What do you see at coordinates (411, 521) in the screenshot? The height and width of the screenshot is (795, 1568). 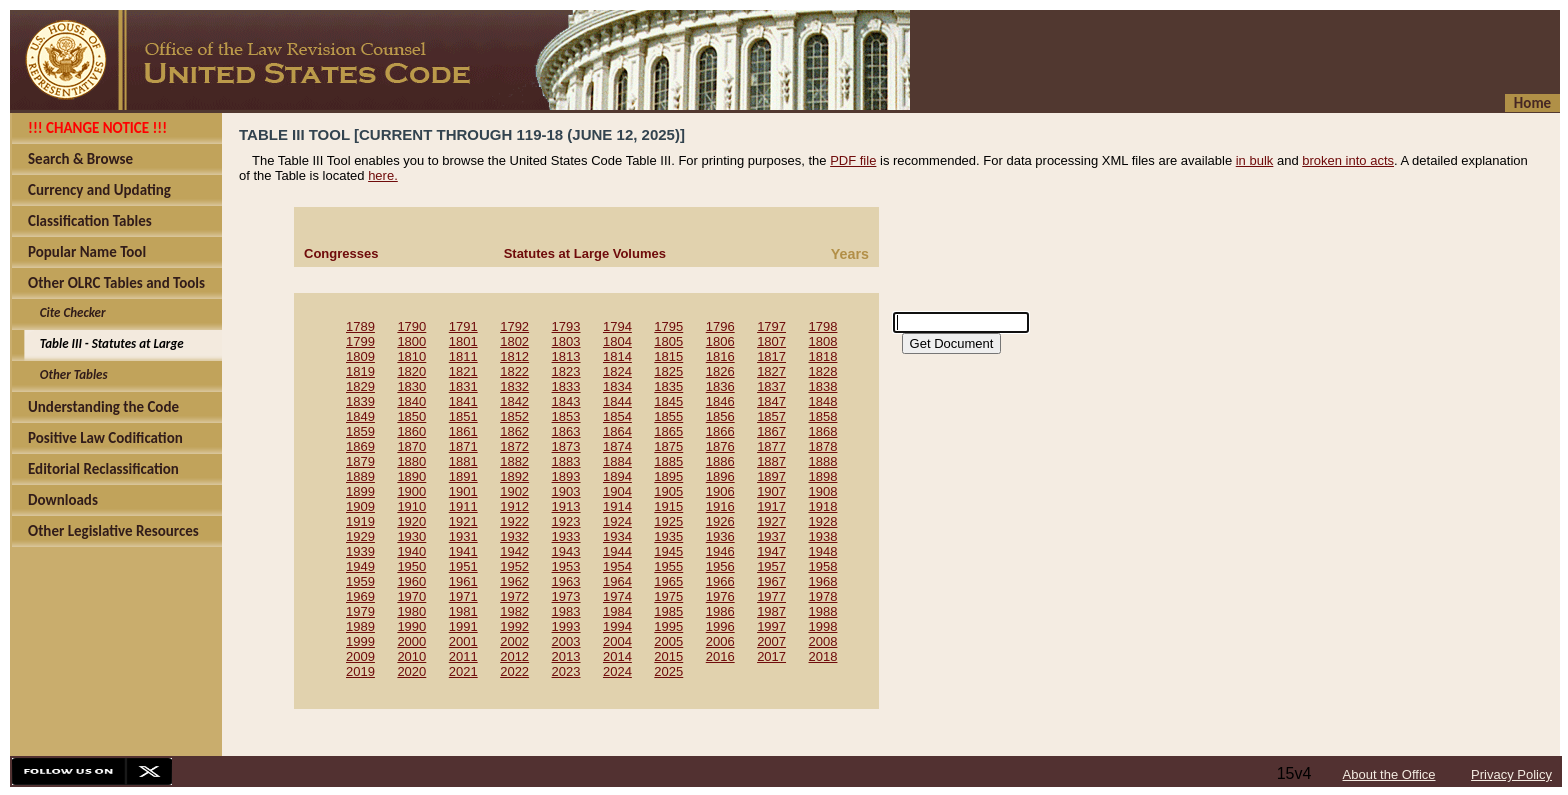 I see `1920` at bounding box center [411, 521].